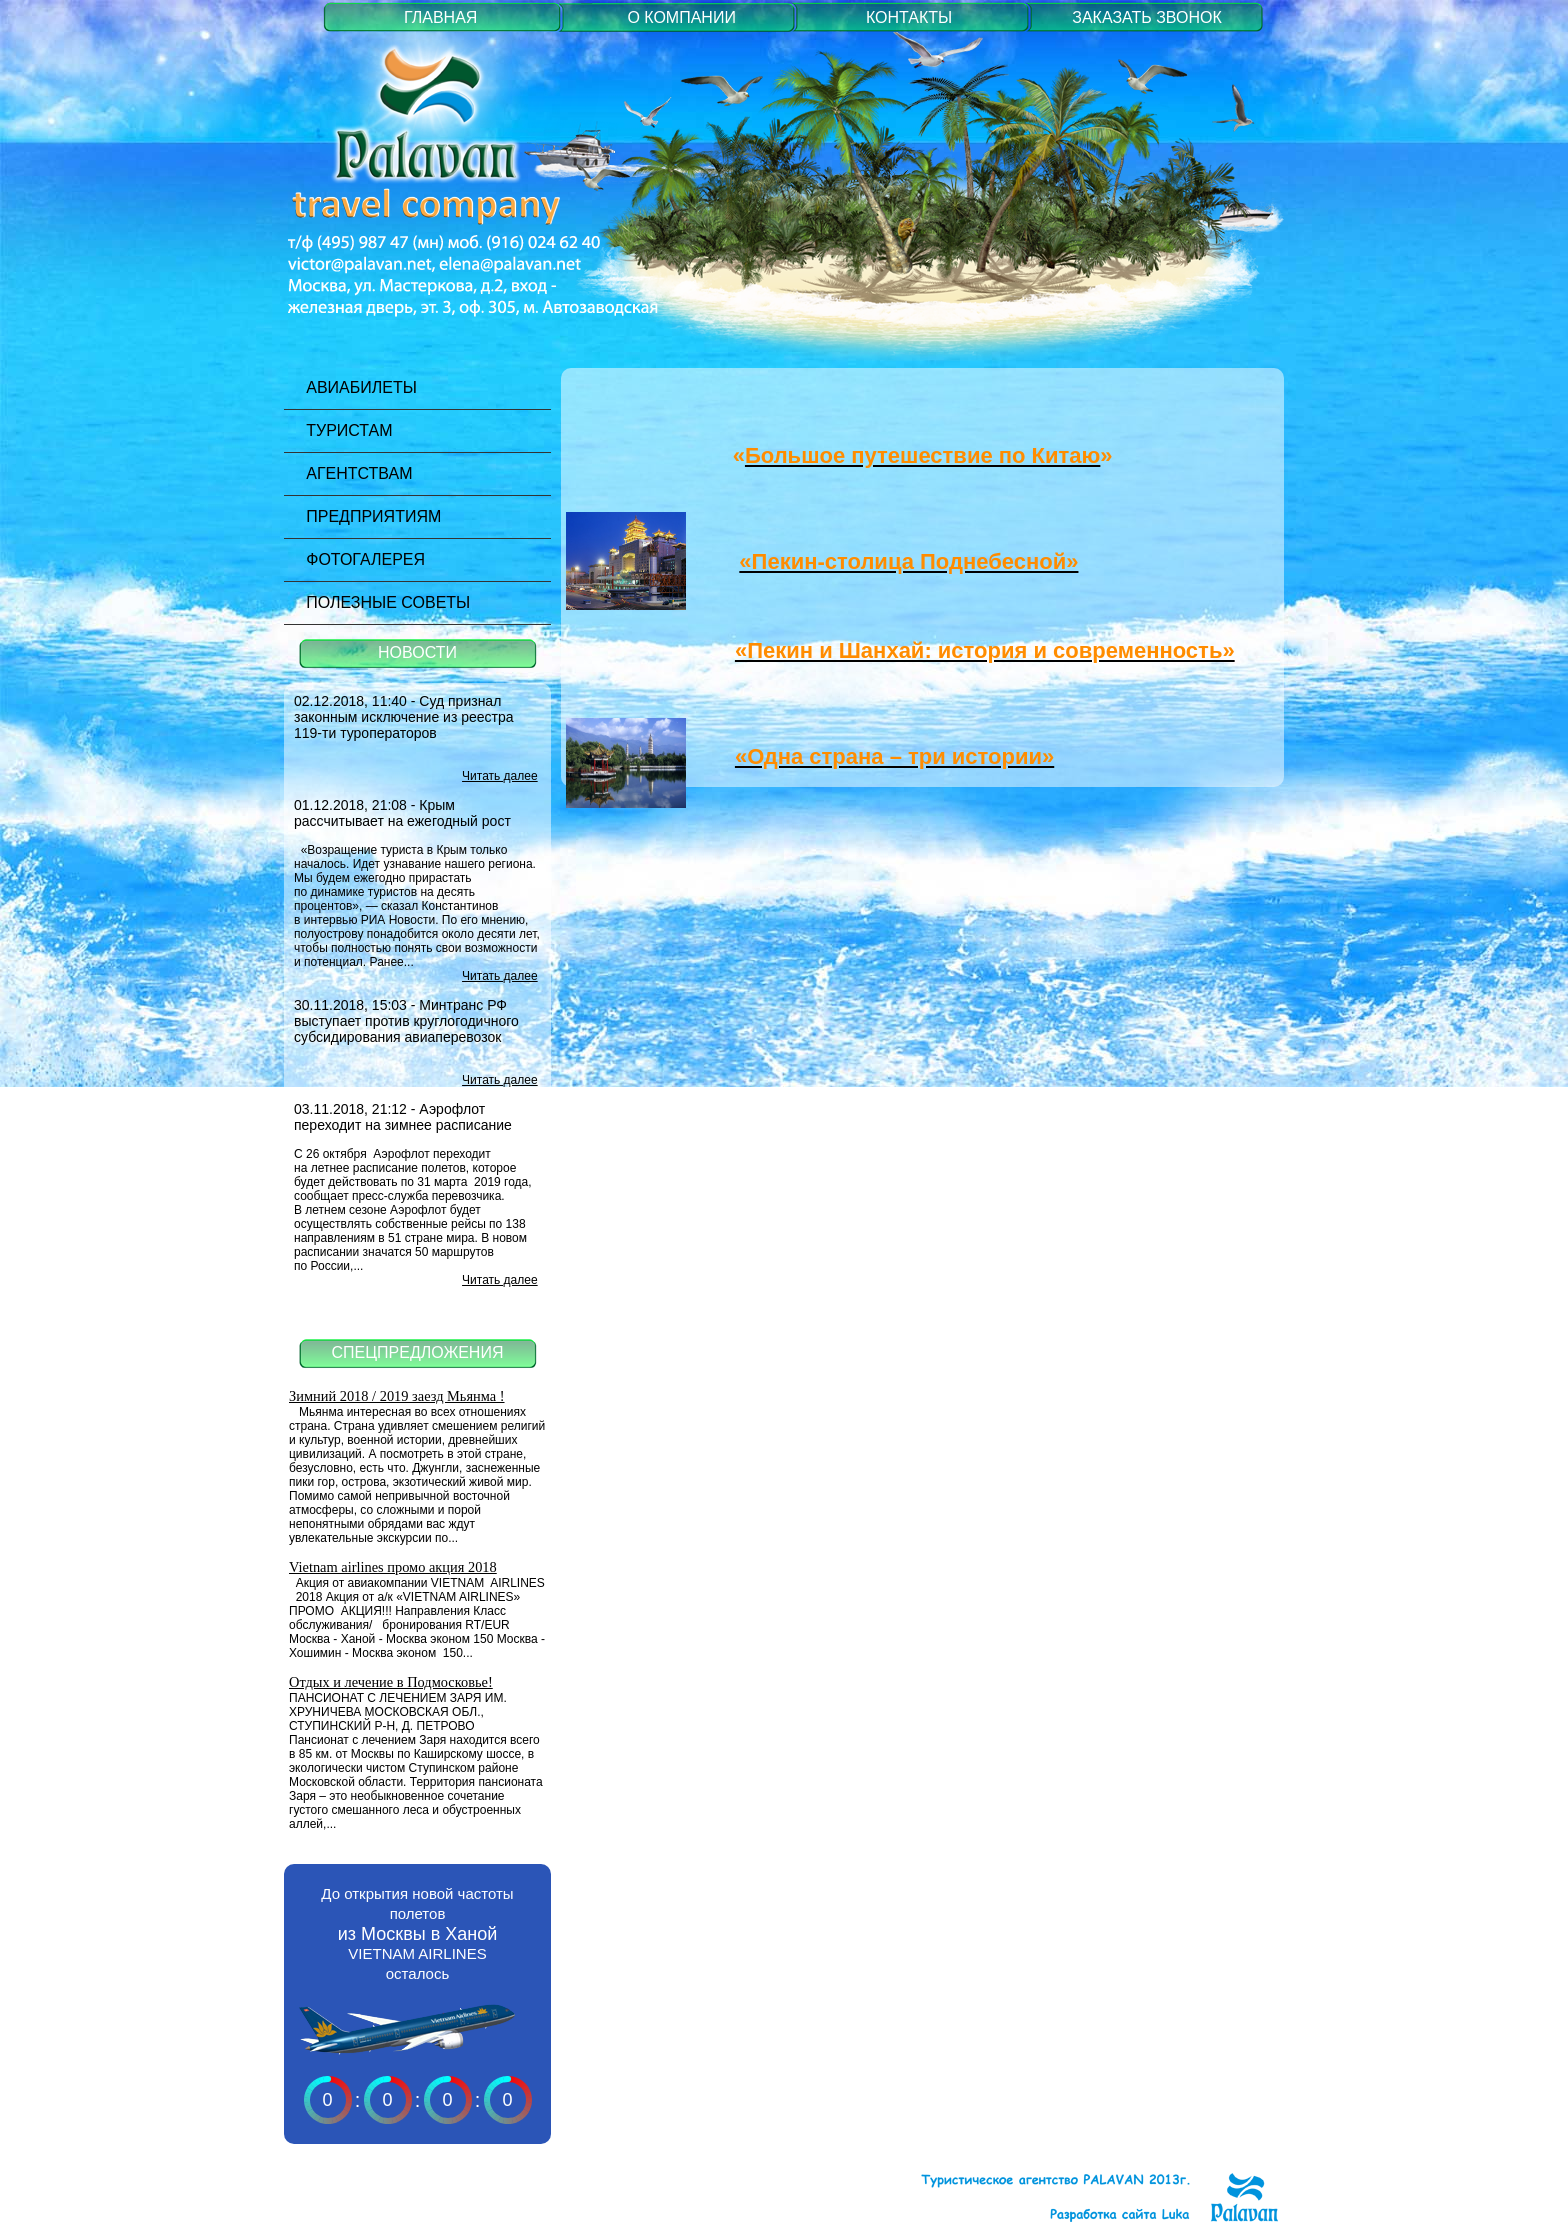 The height and width of the screenshot is (2237, 1568). What do you see at coordinates (354, 559) in the screenshot?
I see `Фотогалерея` at bounding box center [354, 559].